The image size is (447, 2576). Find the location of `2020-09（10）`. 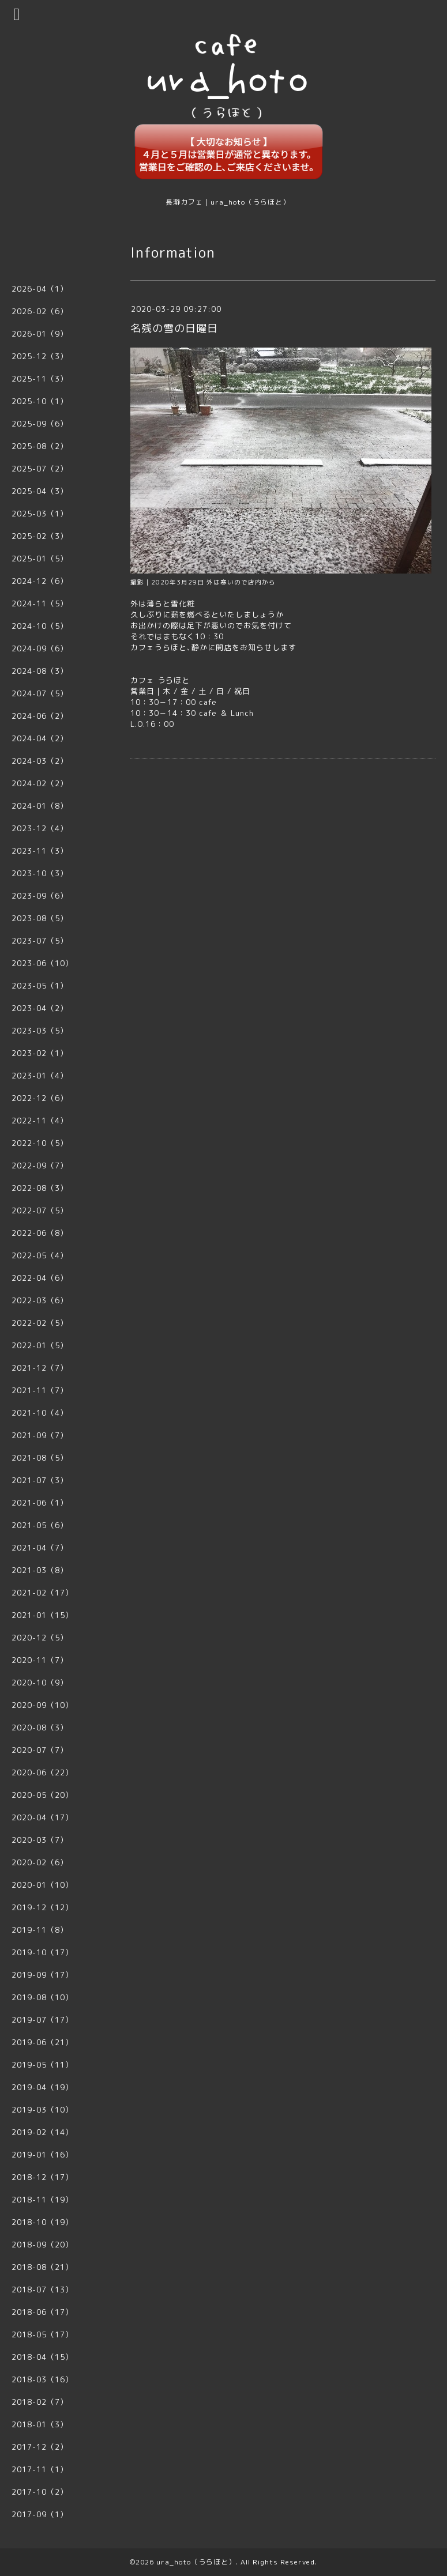

2020-09（10） is located at coordinates (42, 1705).